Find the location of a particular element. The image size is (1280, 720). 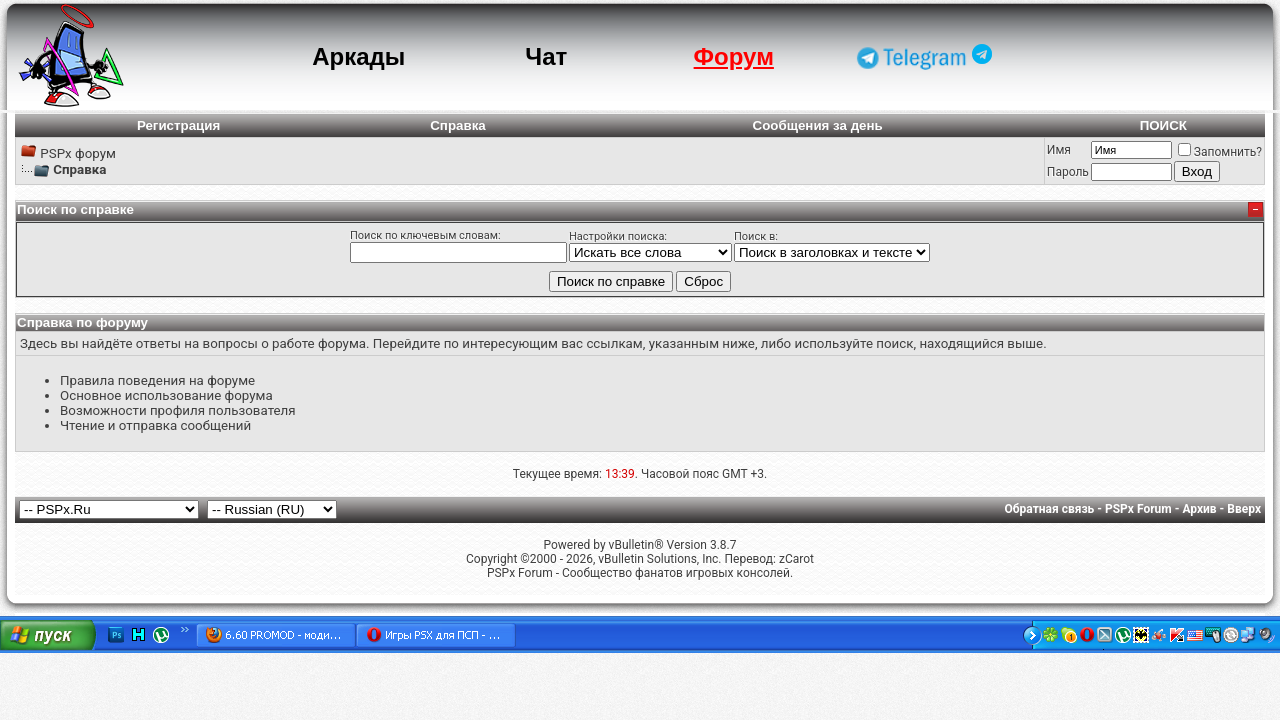

Правила поведения на форуме is located at coordinates (157, 380).